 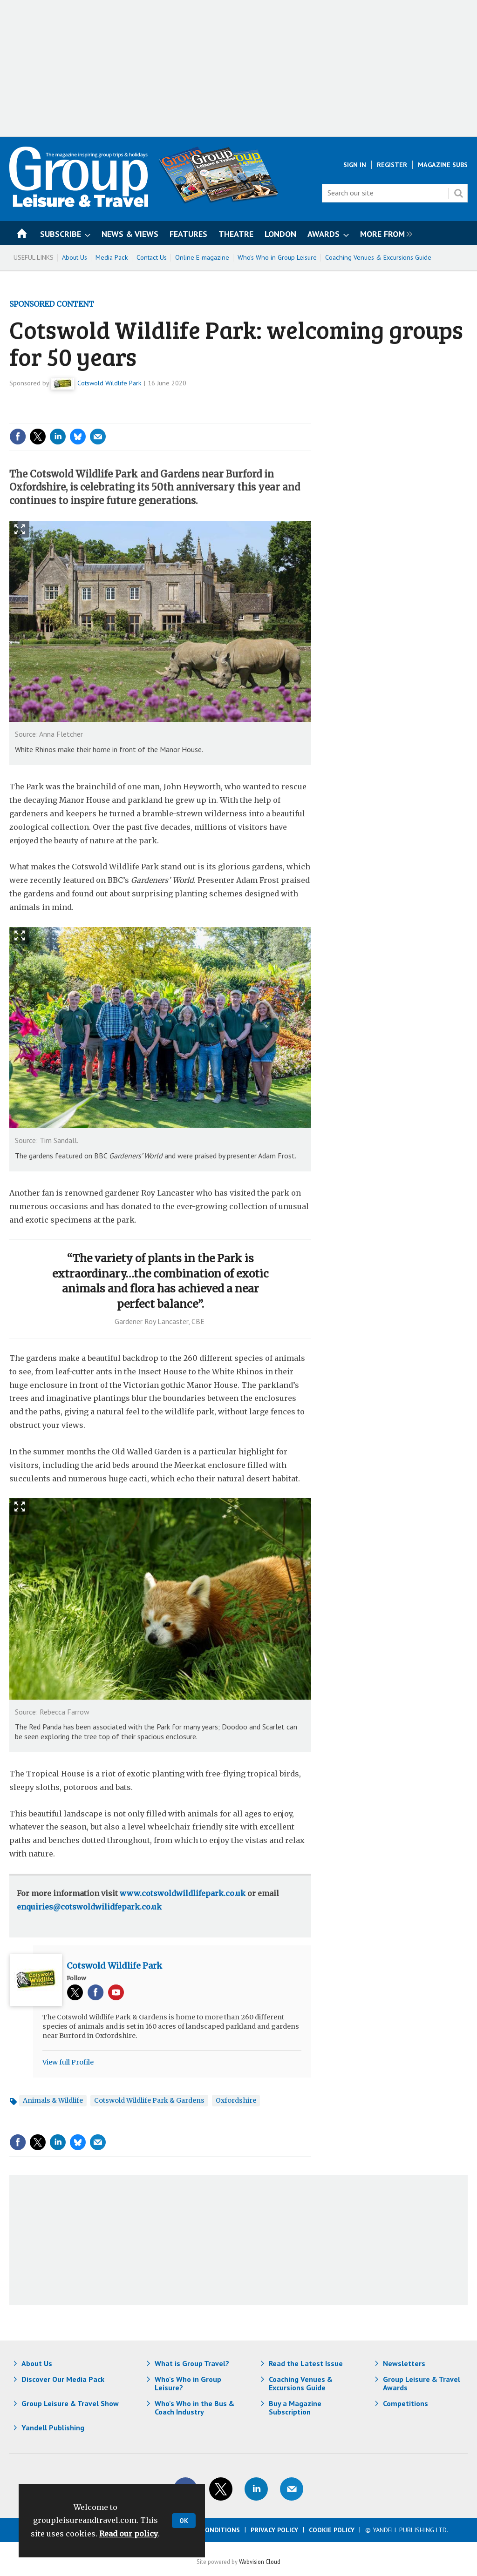 What do you see at coordinates (19, 529) in the screenshot?
I see `Show Fullscreen` at bounding box center [19, 529].